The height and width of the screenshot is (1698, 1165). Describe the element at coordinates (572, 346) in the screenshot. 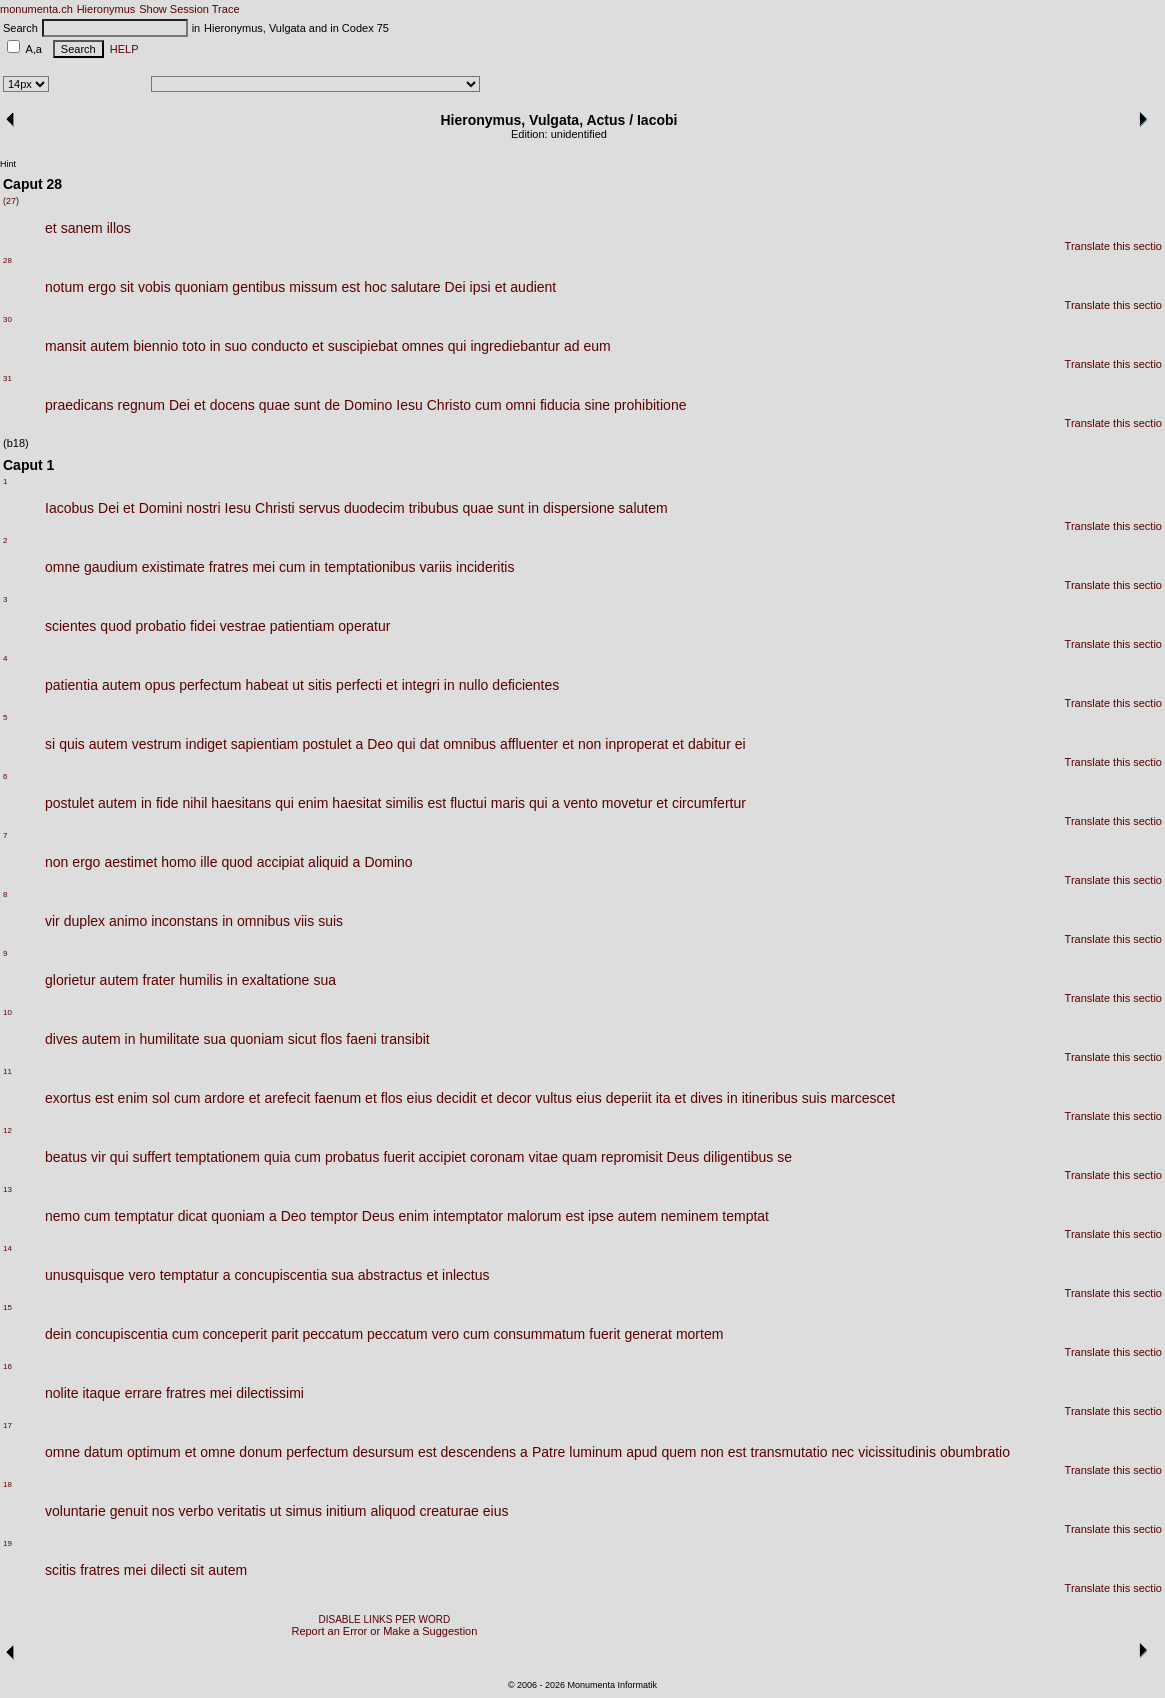

I see `ad` at that location.